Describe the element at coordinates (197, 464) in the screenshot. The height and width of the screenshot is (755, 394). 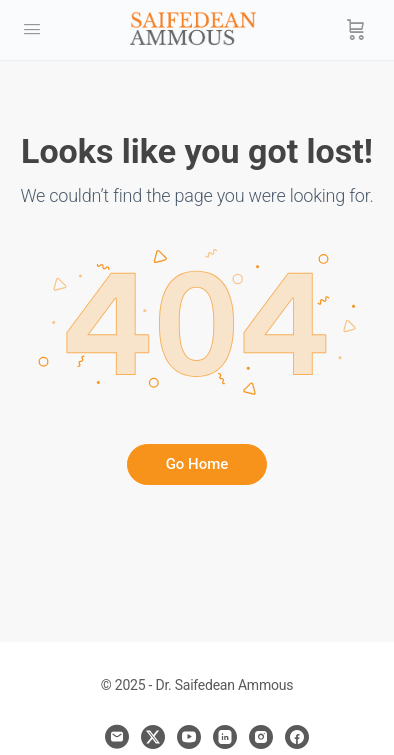
I see `Go Home` at that location.